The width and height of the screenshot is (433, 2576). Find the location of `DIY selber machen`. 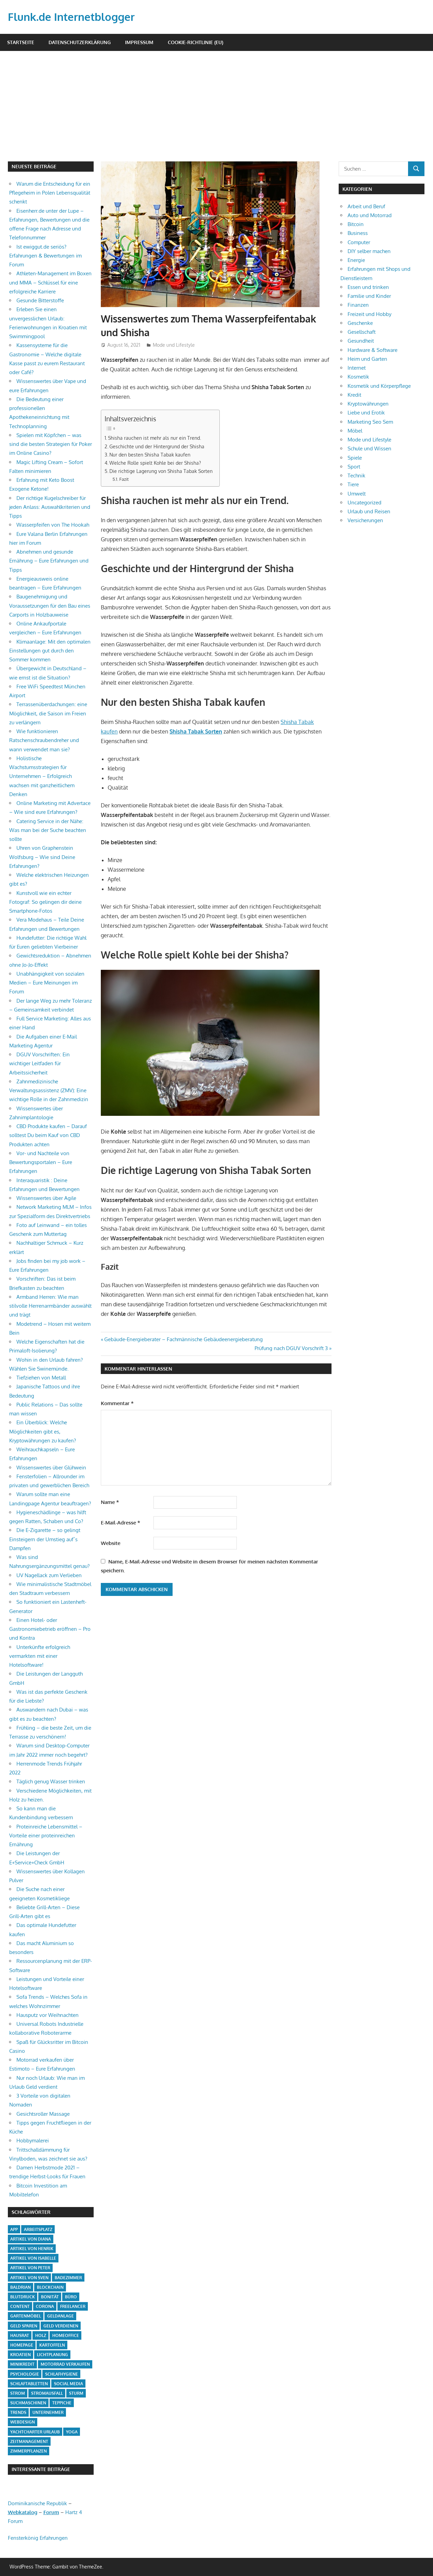

DIY selber machen is located at coordinates (369, 251).